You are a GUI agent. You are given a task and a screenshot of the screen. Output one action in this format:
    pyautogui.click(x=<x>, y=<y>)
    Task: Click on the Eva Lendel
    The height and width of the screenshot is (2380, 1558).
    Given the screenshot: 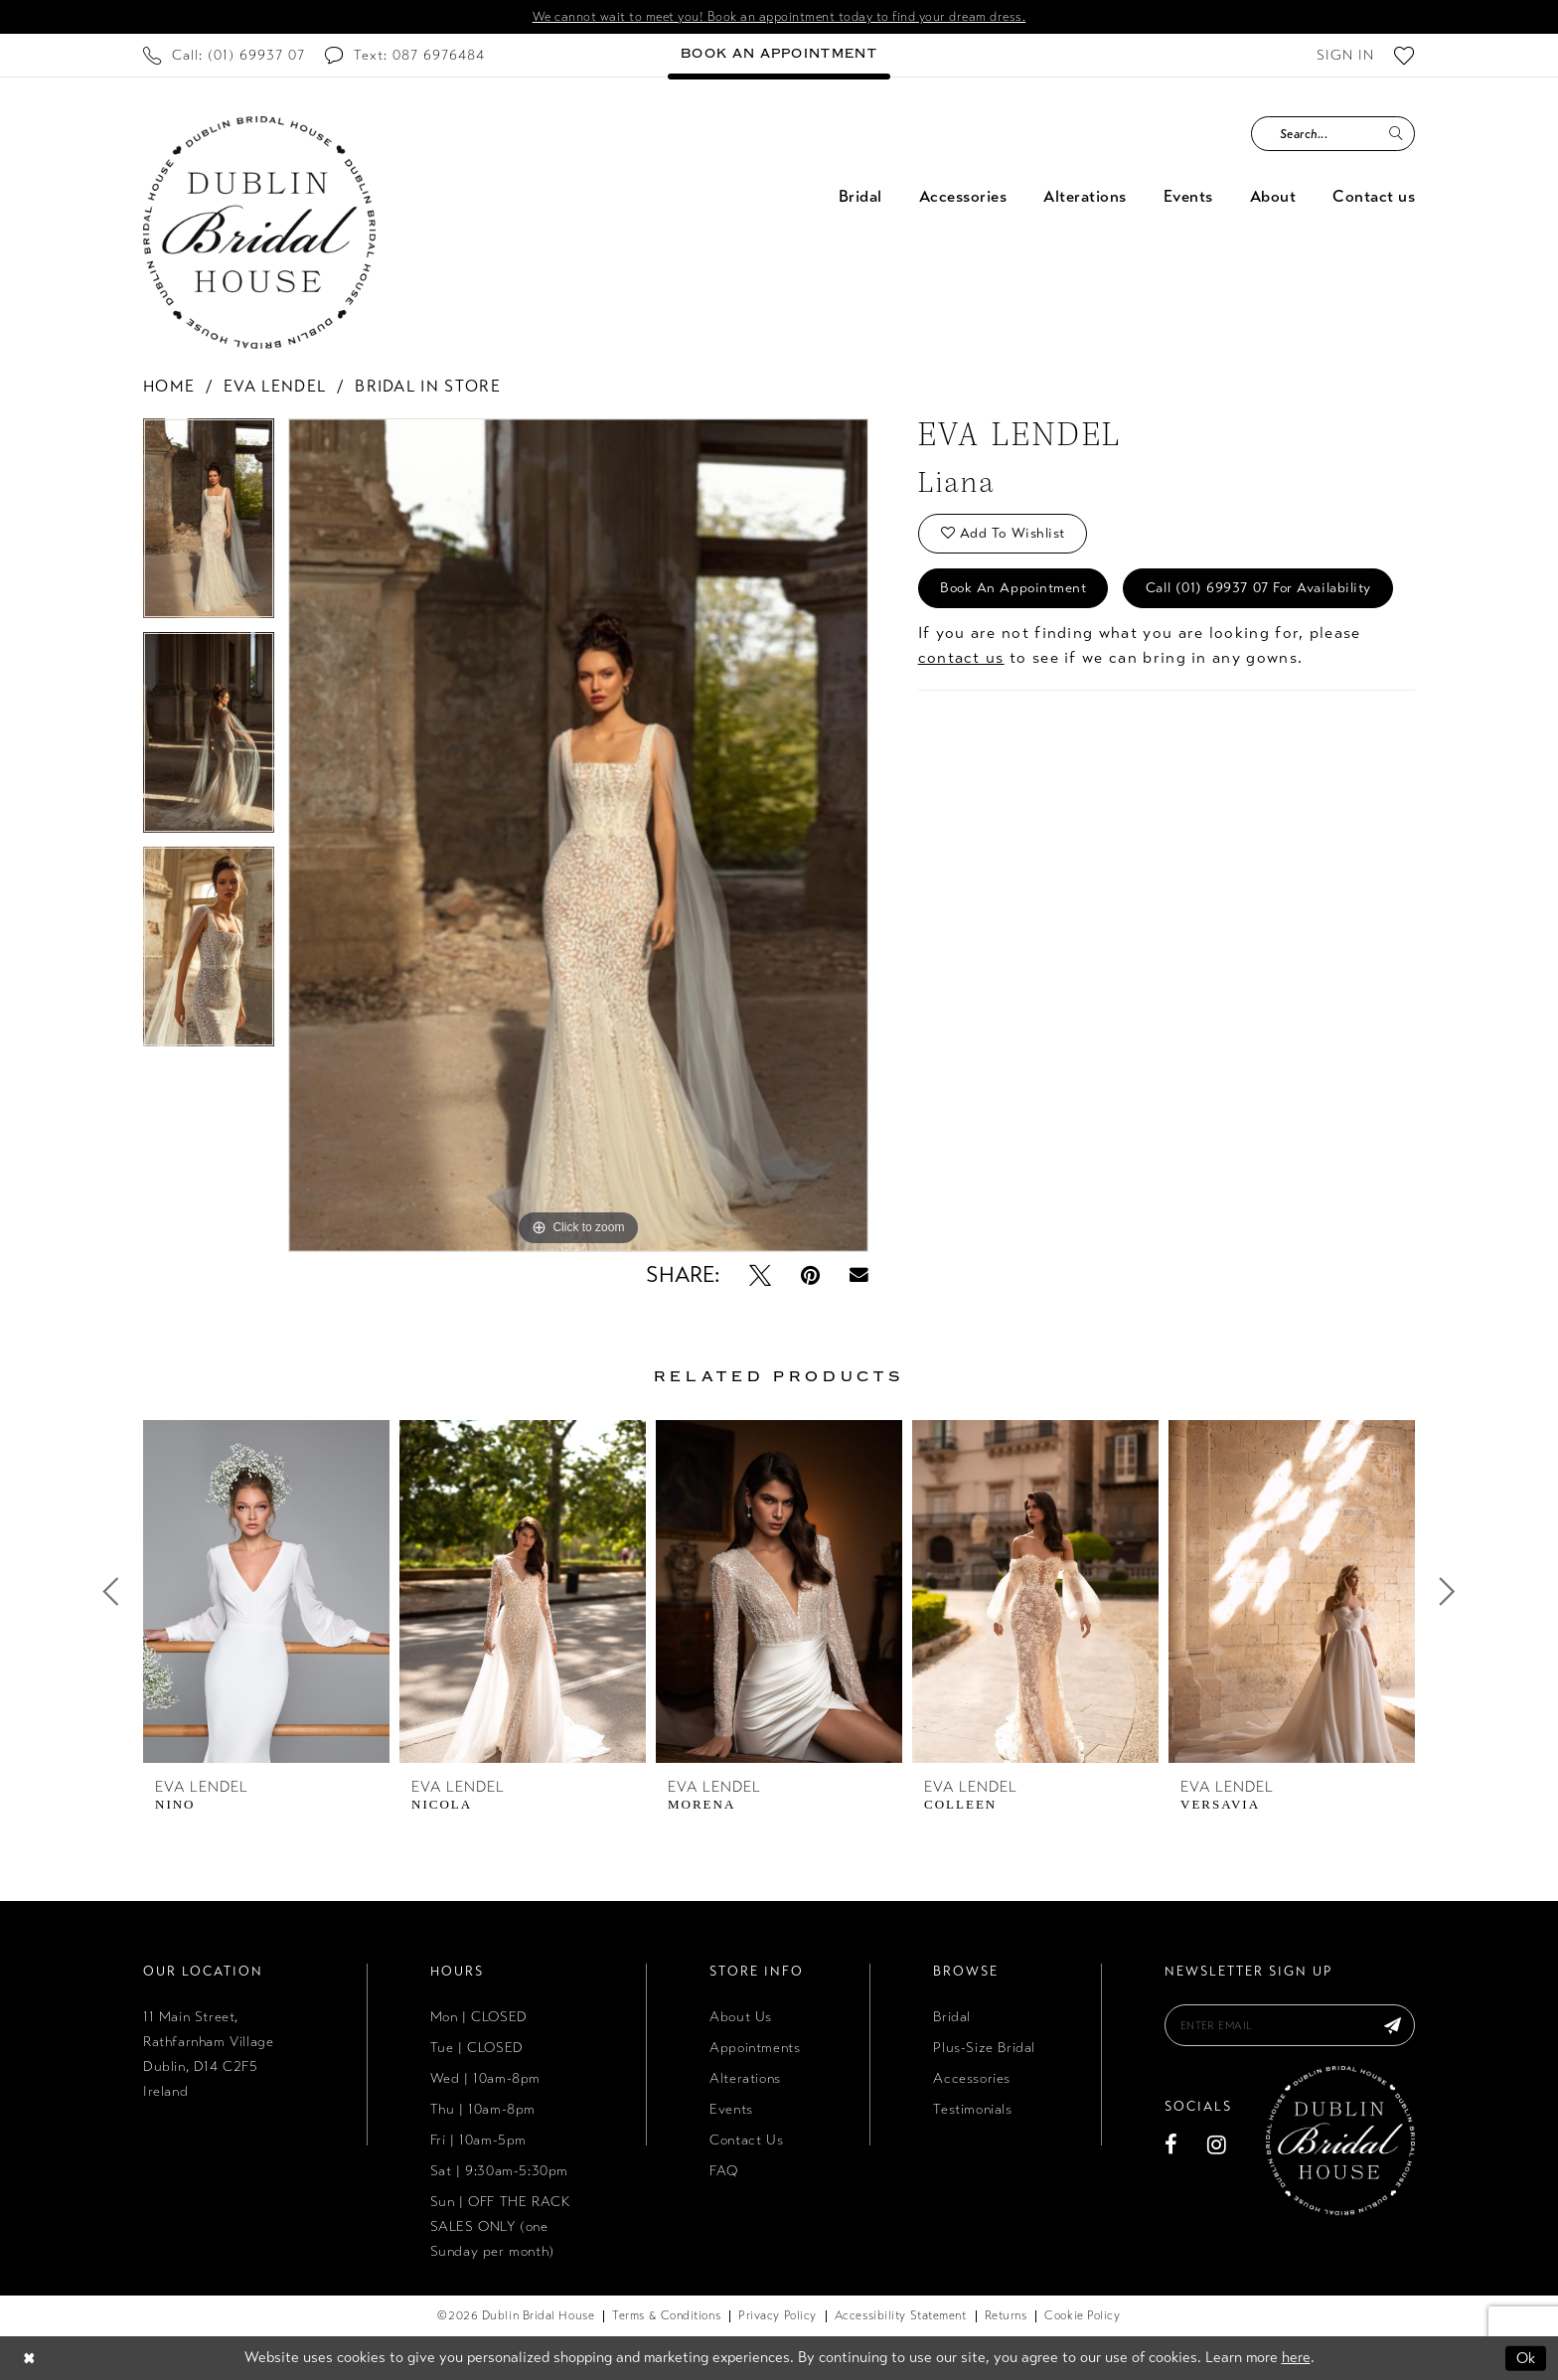 What is the action you would take?
    pyautogui.click(x=275, y=386)
    